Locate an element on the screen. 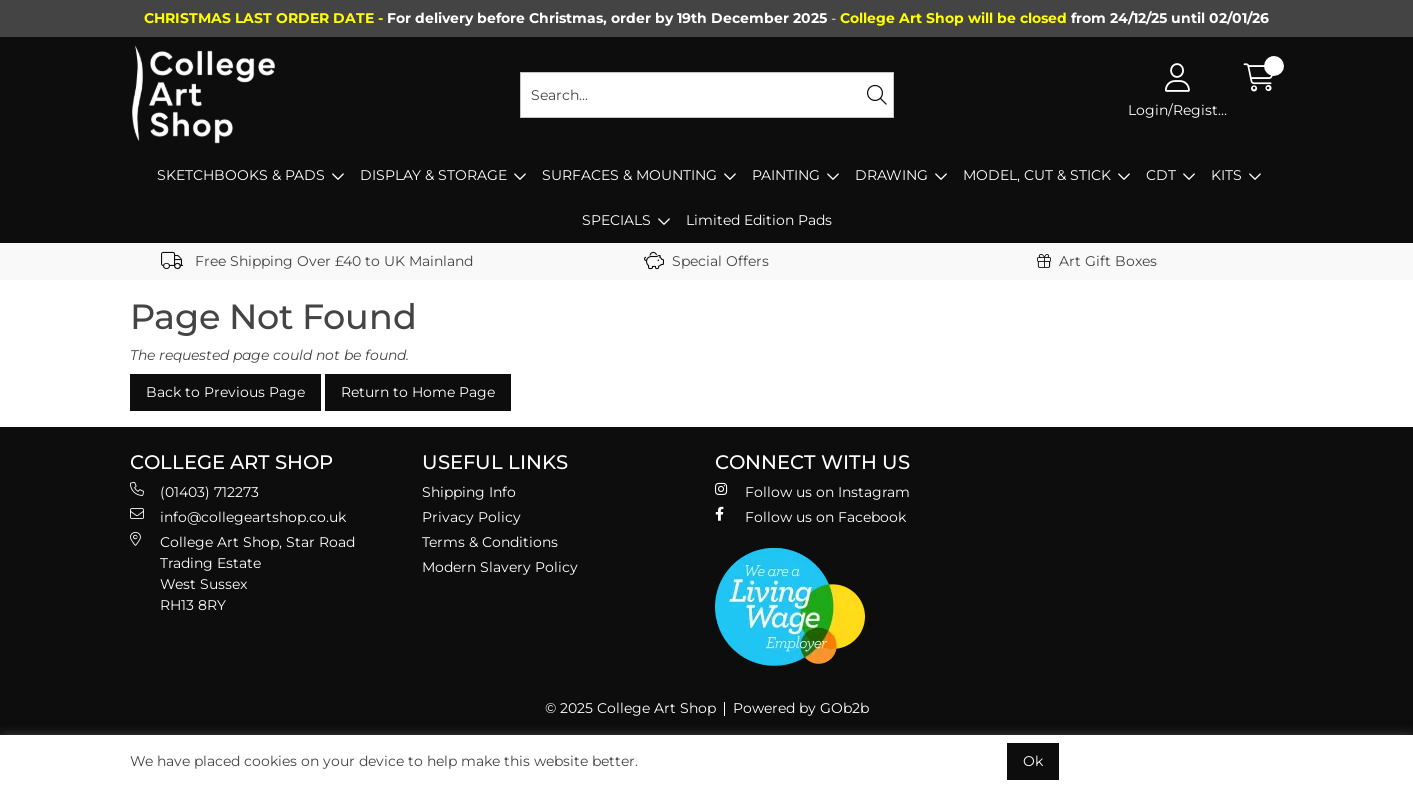  Shipping Info is located at coordinates (469, 492).